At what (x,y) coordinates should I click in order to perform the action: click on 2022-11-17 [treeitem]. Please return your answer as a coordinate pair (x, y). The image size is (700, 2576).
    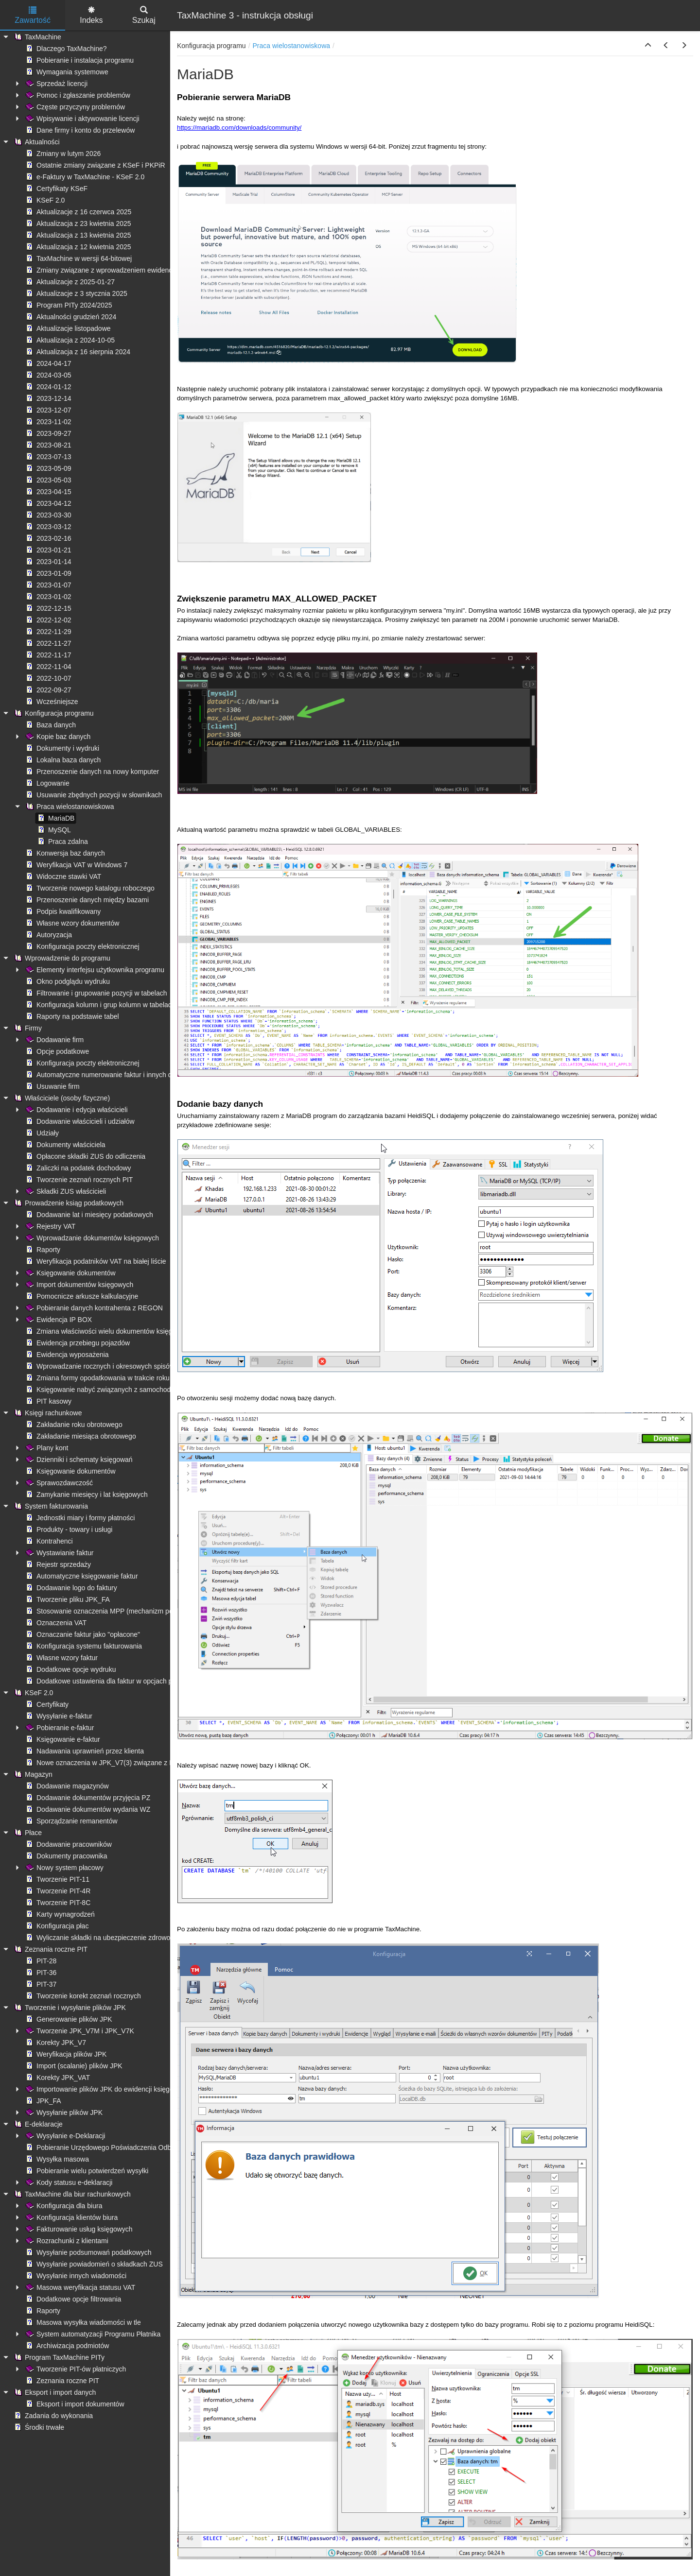
    Looking at the image, I should click on (47, 655).